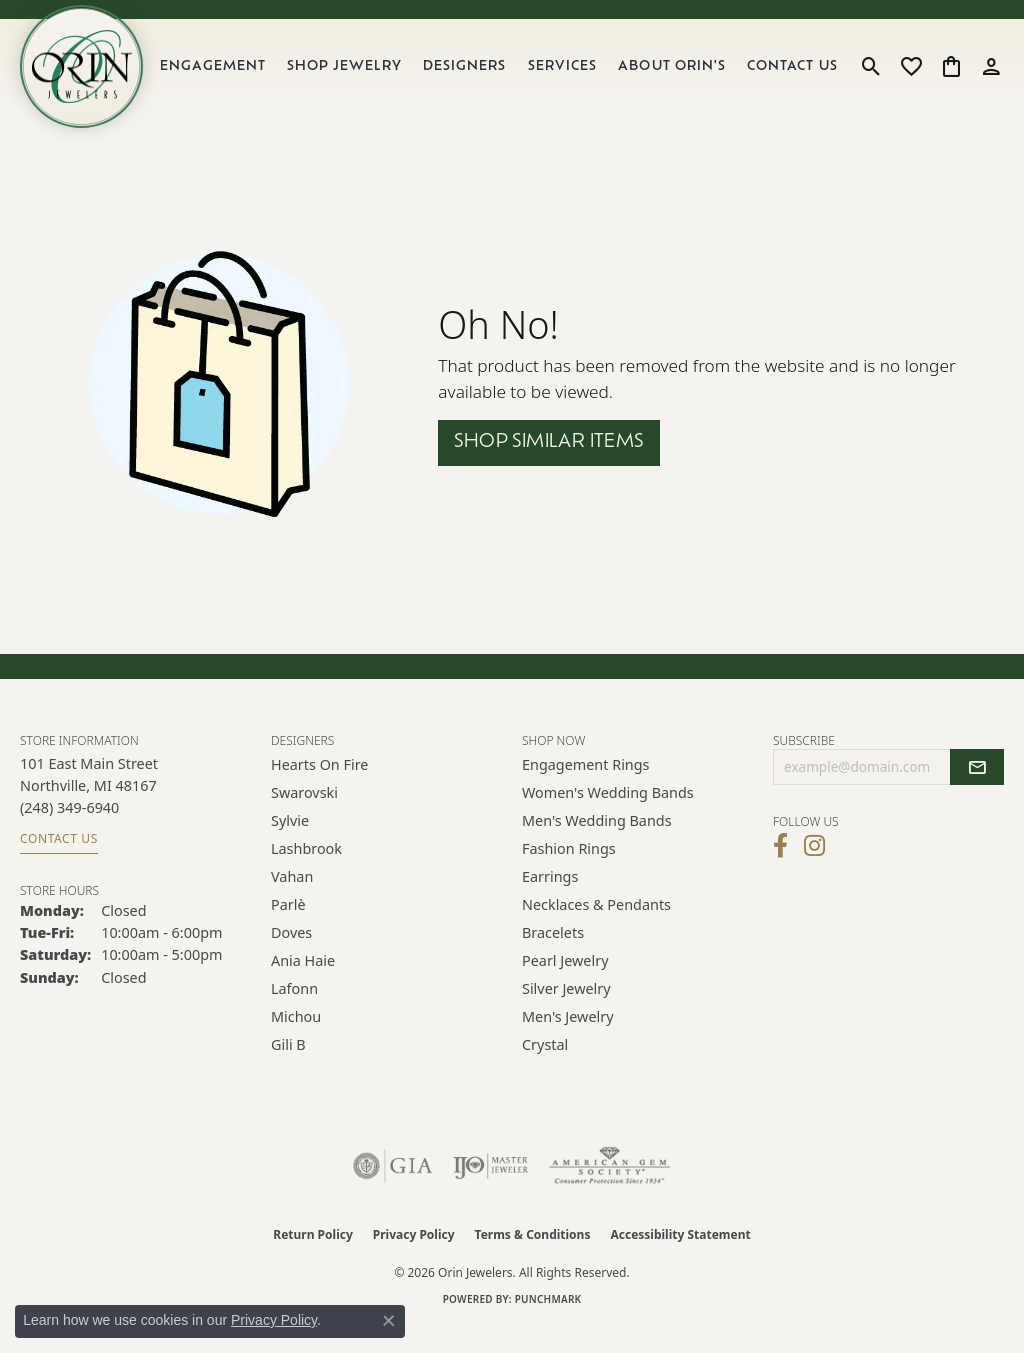  What do you see at coordinates (553, 957) in the screenshot?
I see `Bracelets` at bounding box center [553, 957].